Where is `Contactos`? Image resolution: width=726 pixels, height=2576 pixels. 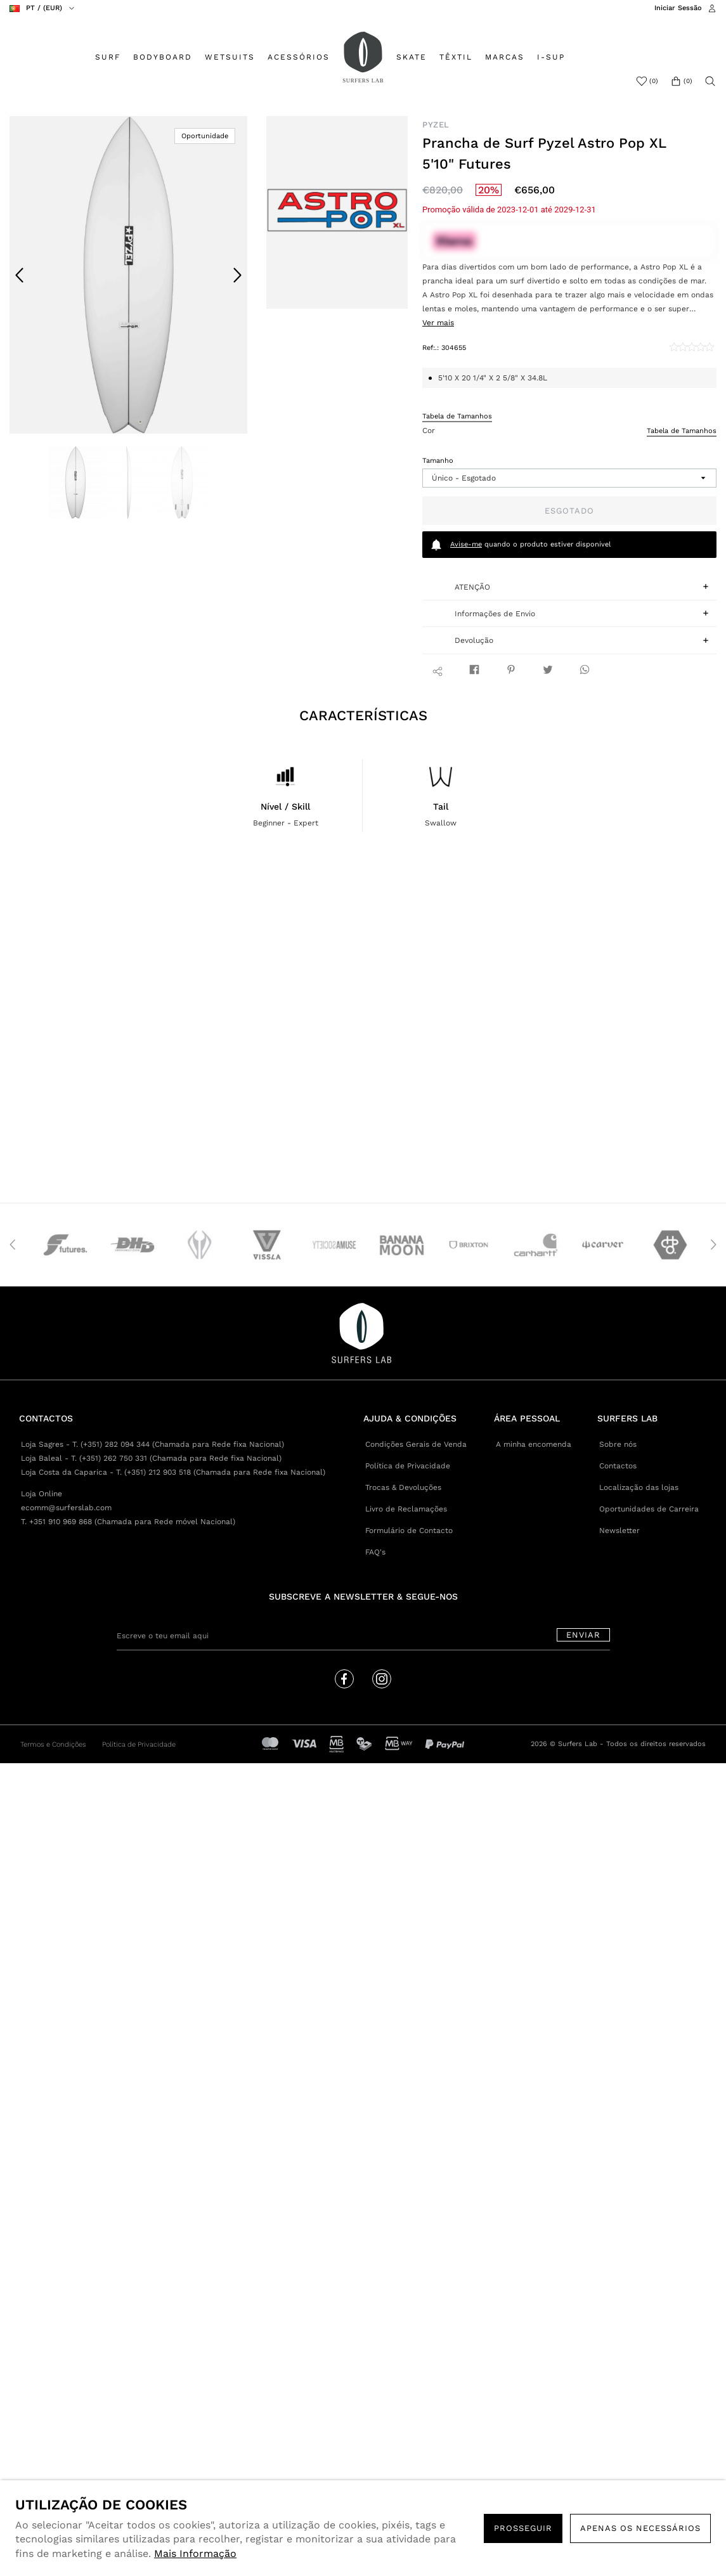 Contactos is located at coordinates (618, 1465).